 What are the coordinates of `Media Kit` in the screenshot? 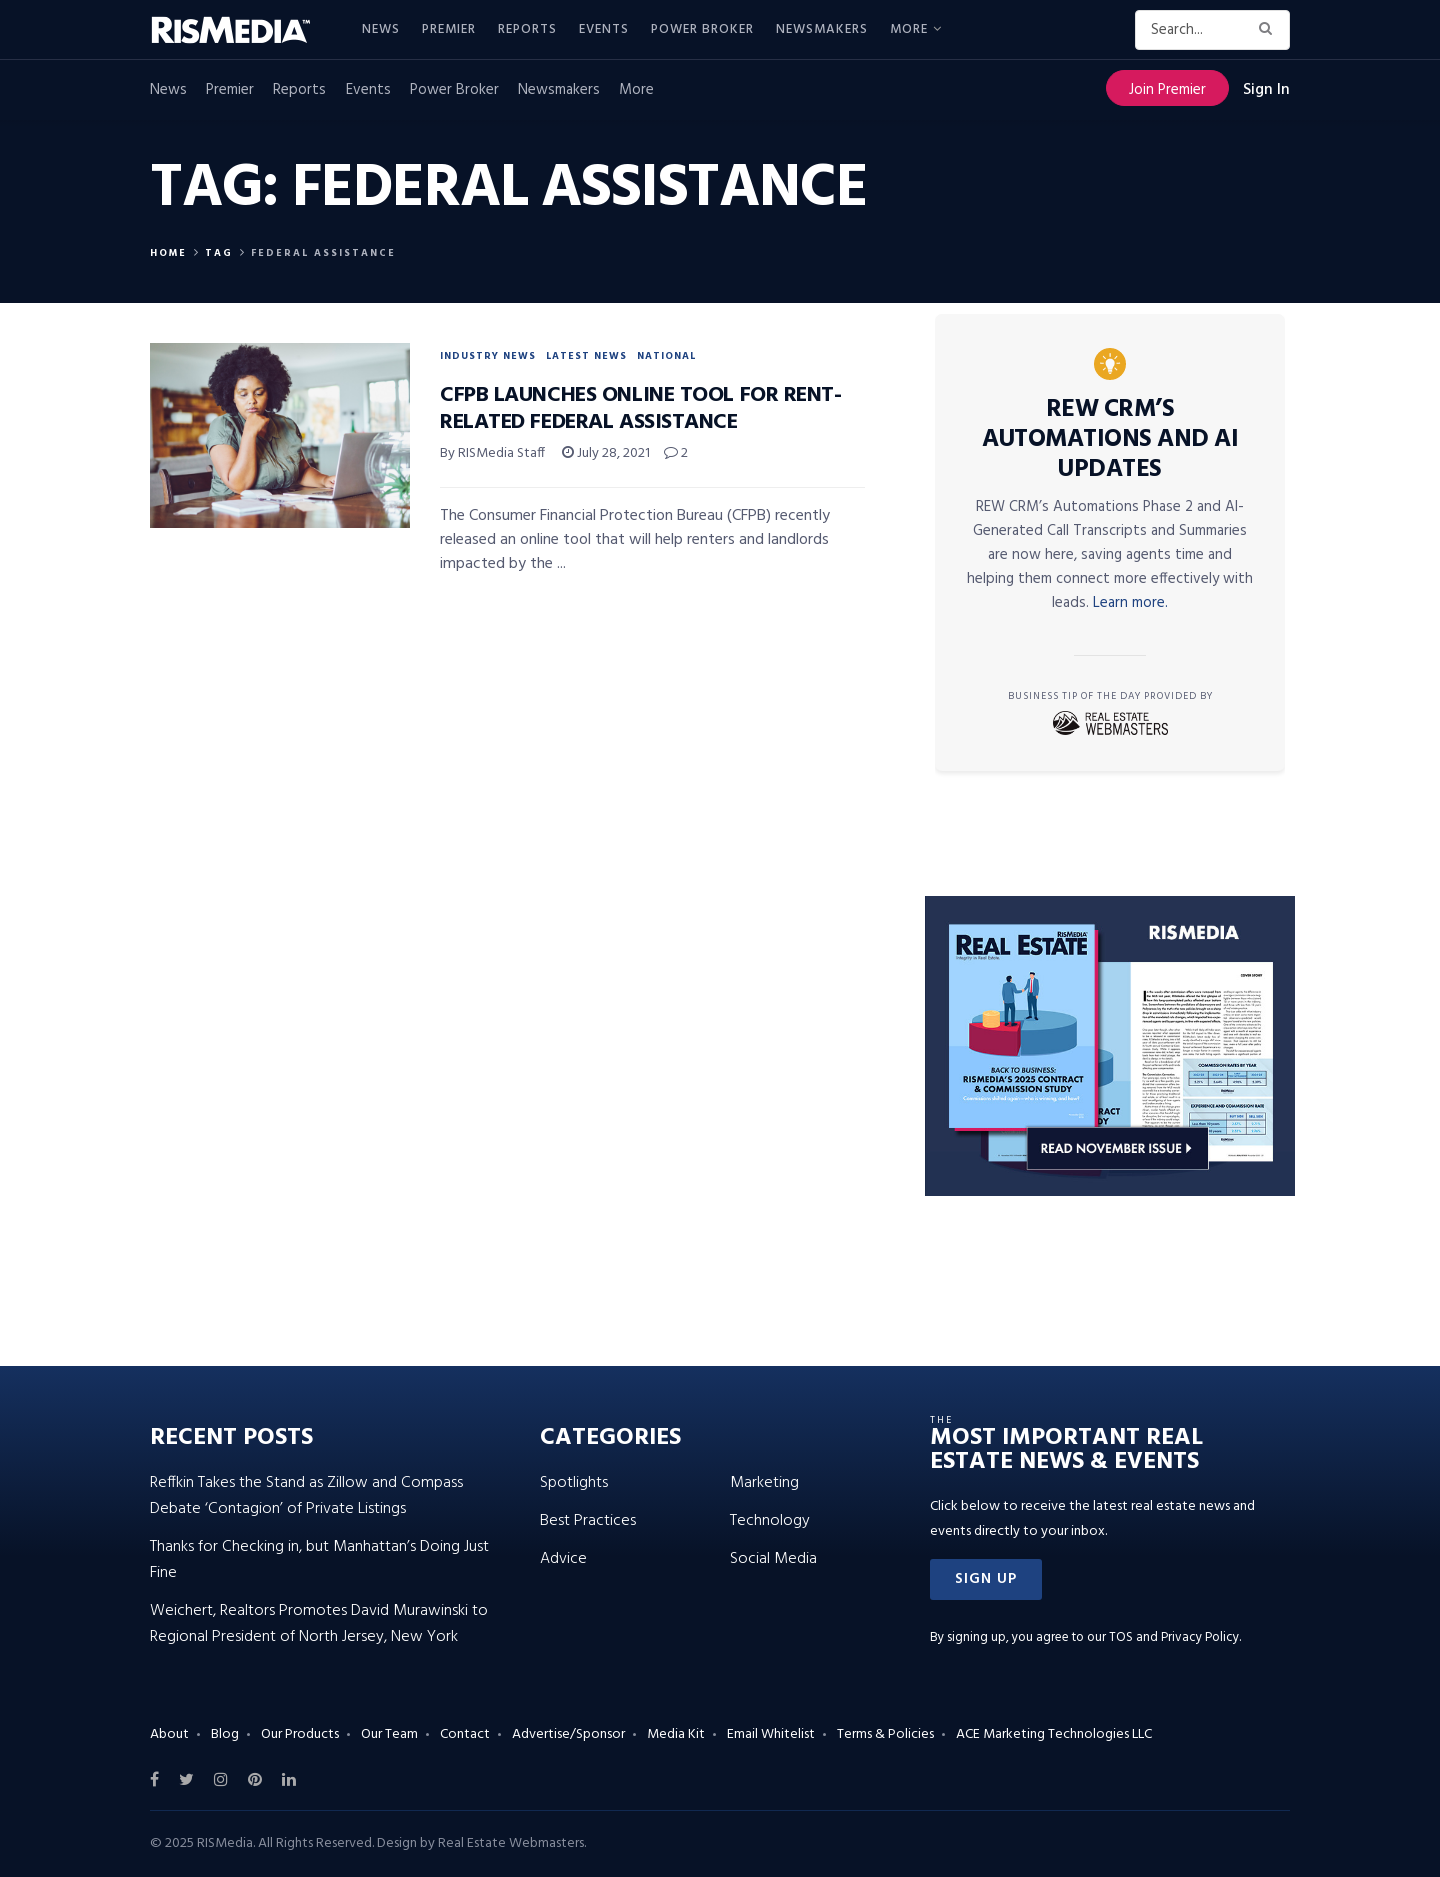 It's located at (676, 1734).